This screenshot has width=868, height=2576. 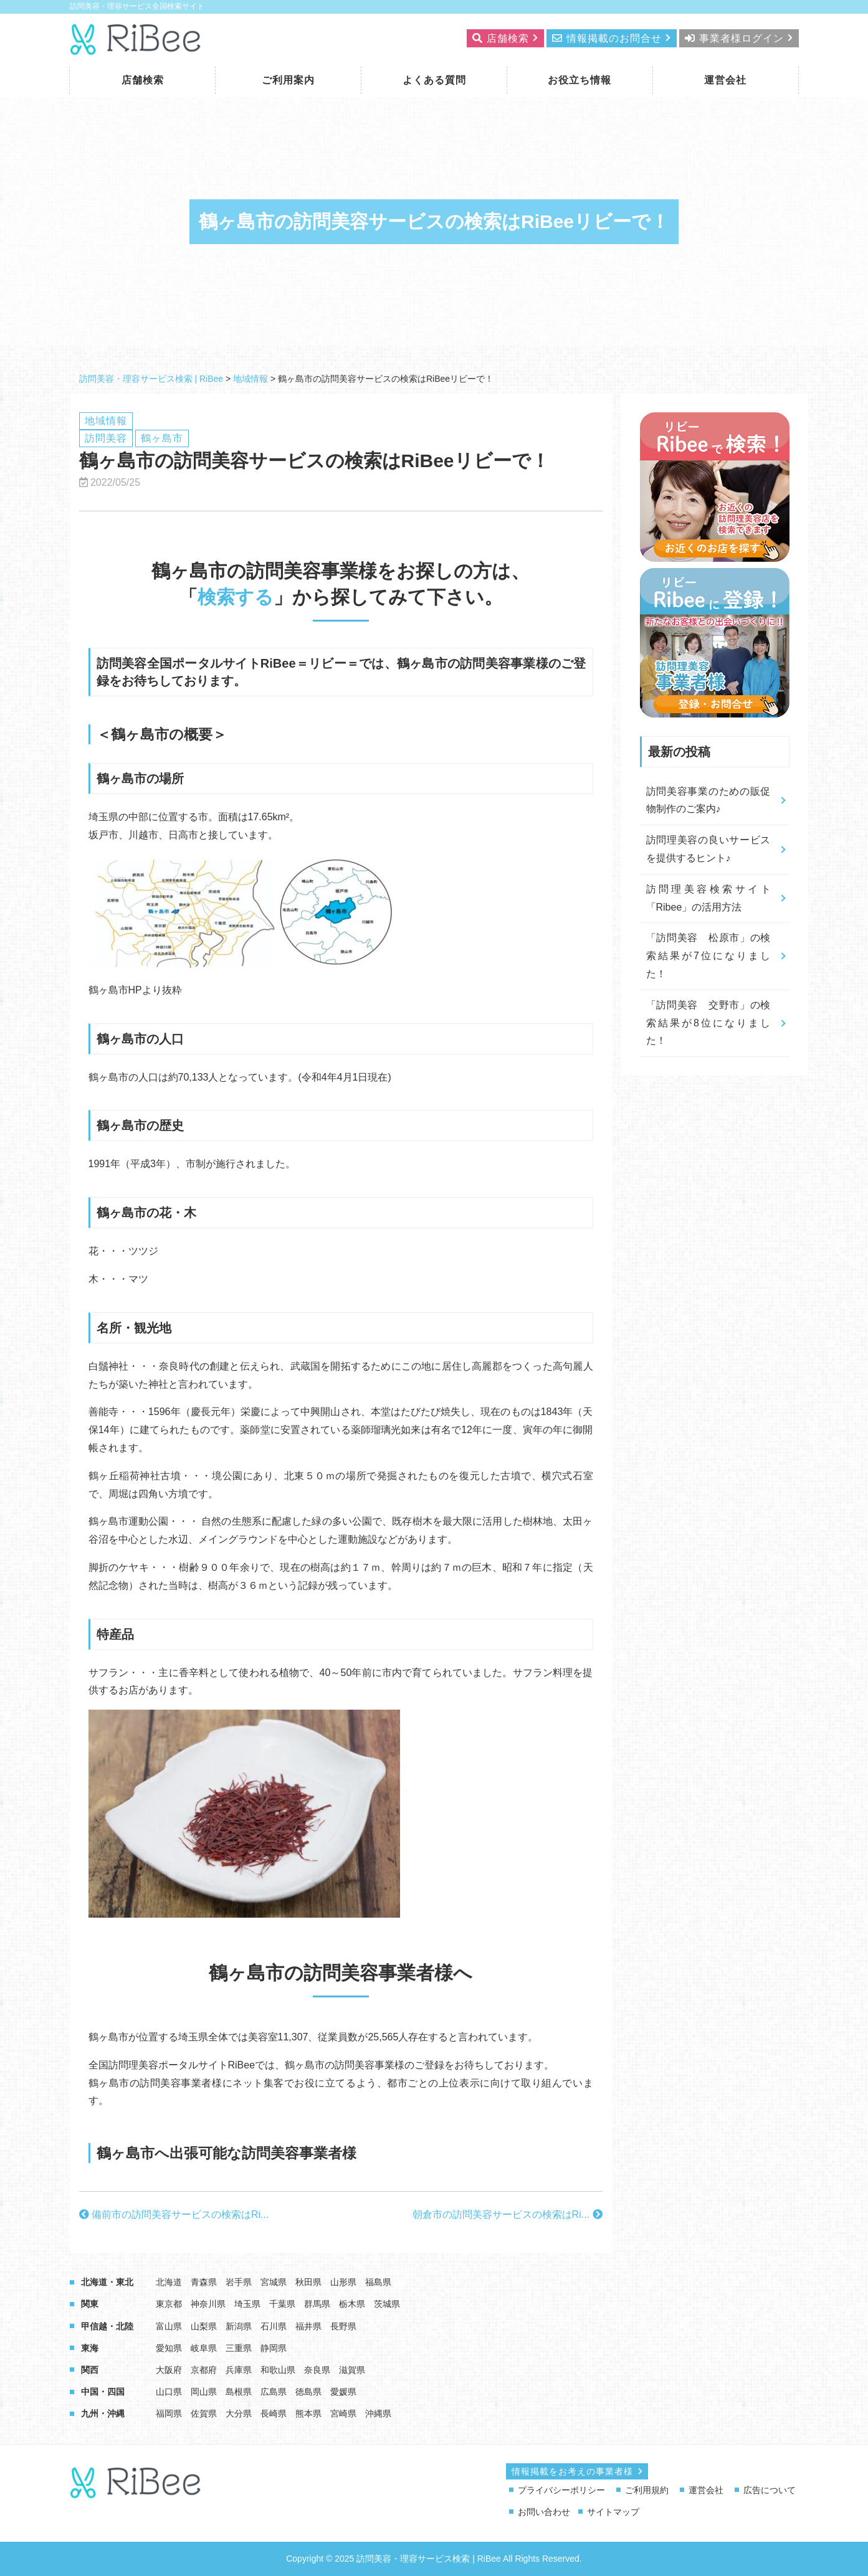 What do you see at coordinates (282, 2304) in the screenshot?
I see `千葉県` at bounding box center [282, 2304].